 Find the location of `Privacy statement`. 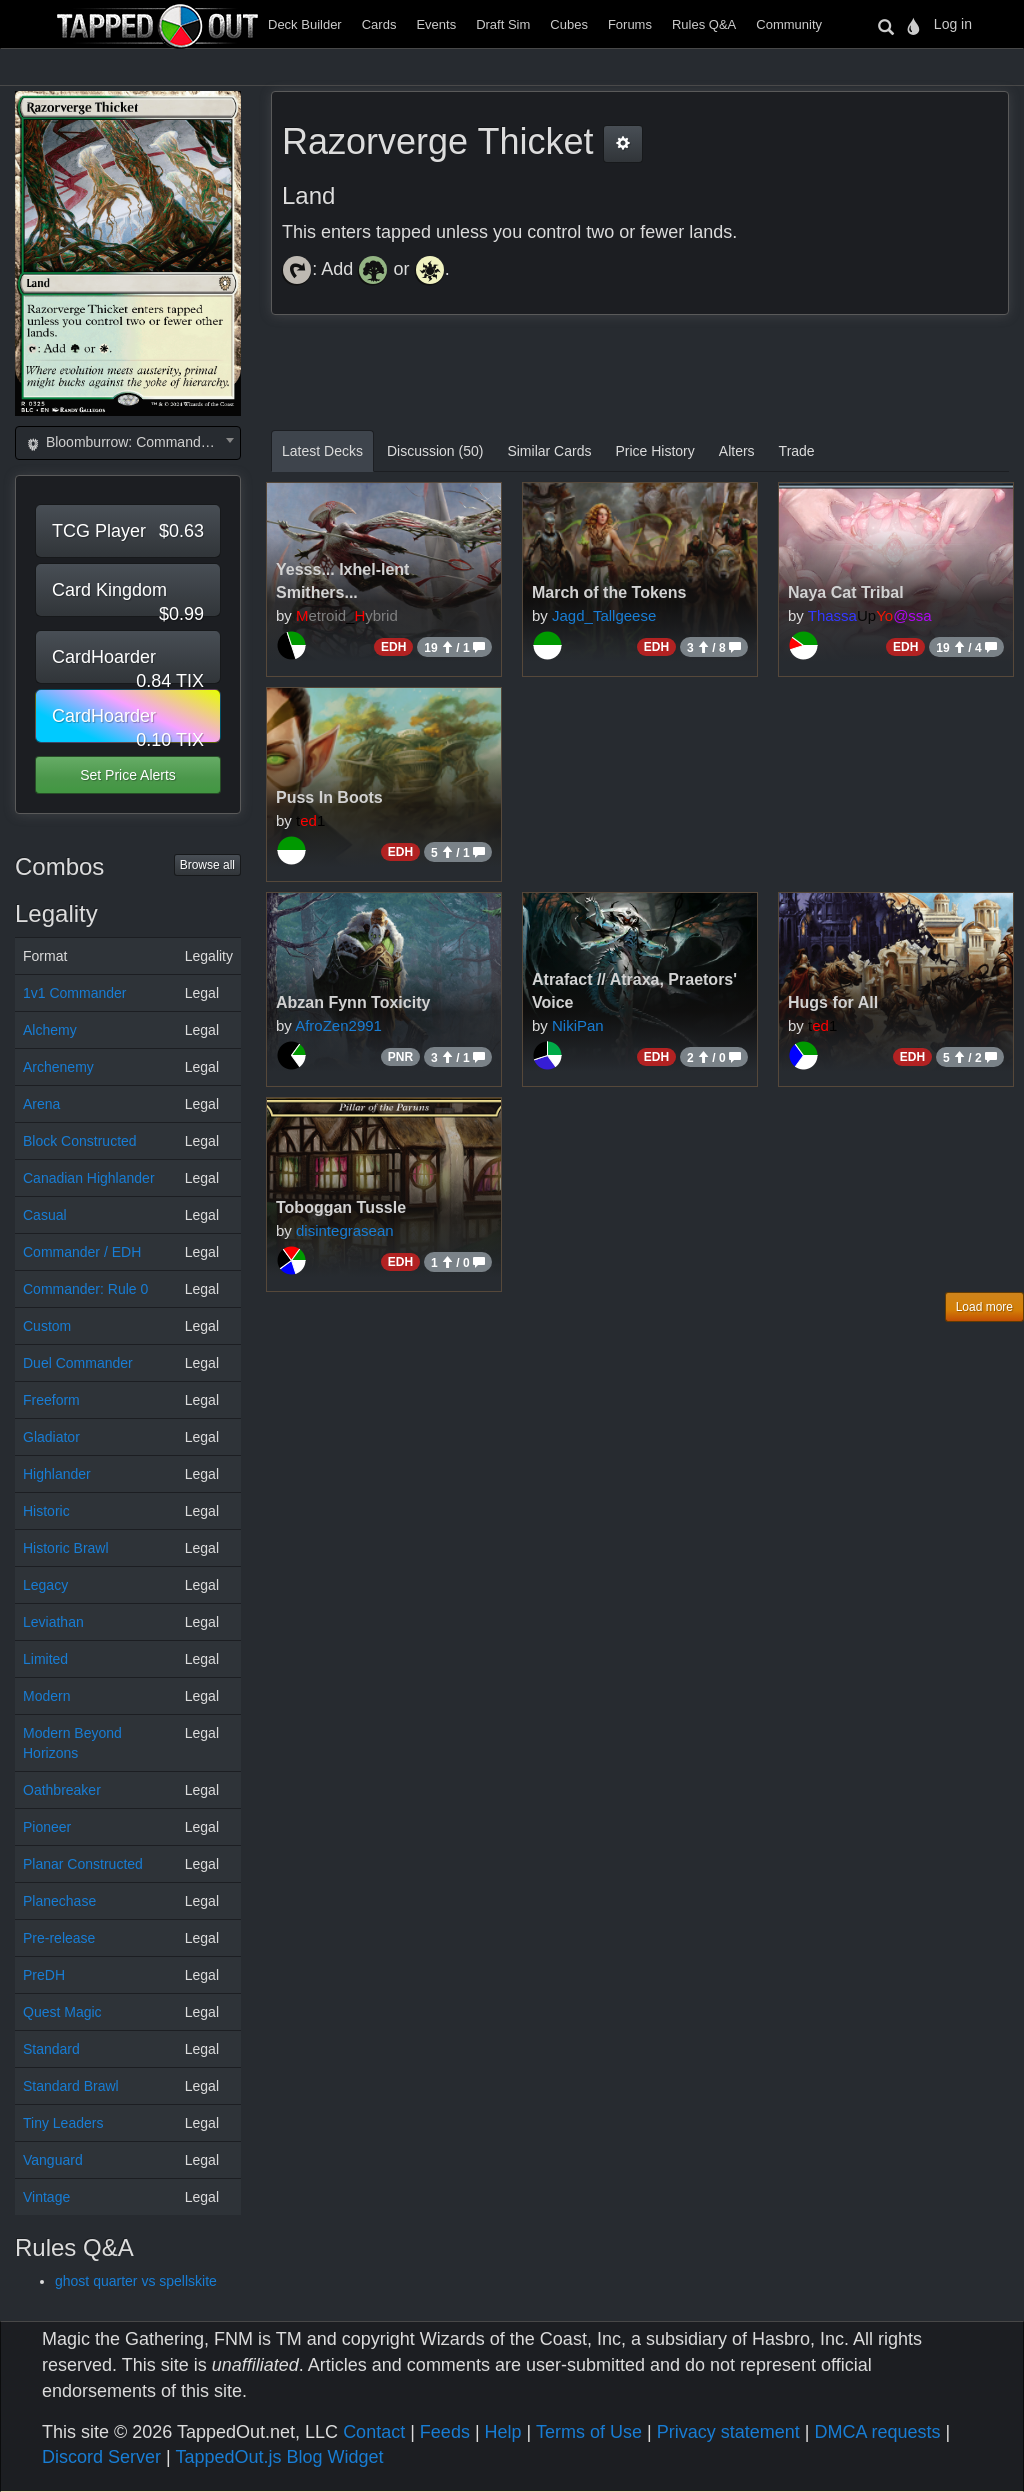

Privacy statement is located at coordinates (728, 2432).